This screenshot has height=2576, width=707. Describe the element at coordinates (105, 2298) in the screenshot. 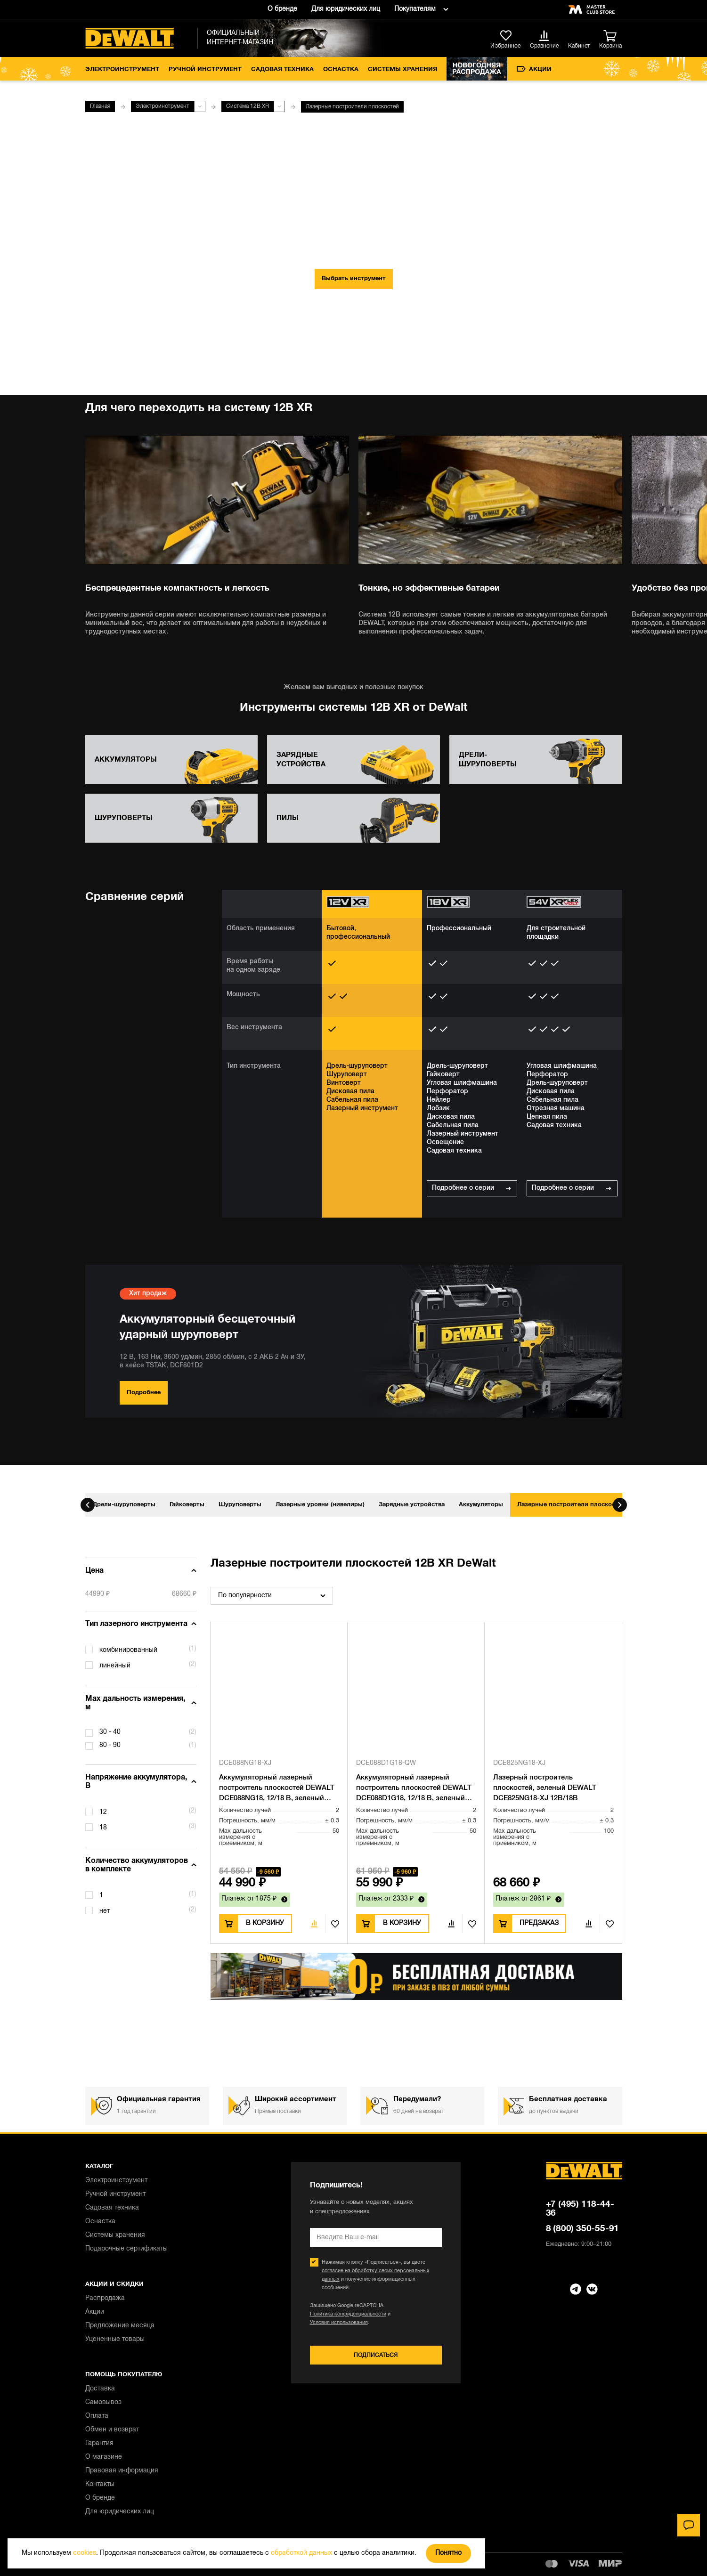

I see `Распродажа` at that location.